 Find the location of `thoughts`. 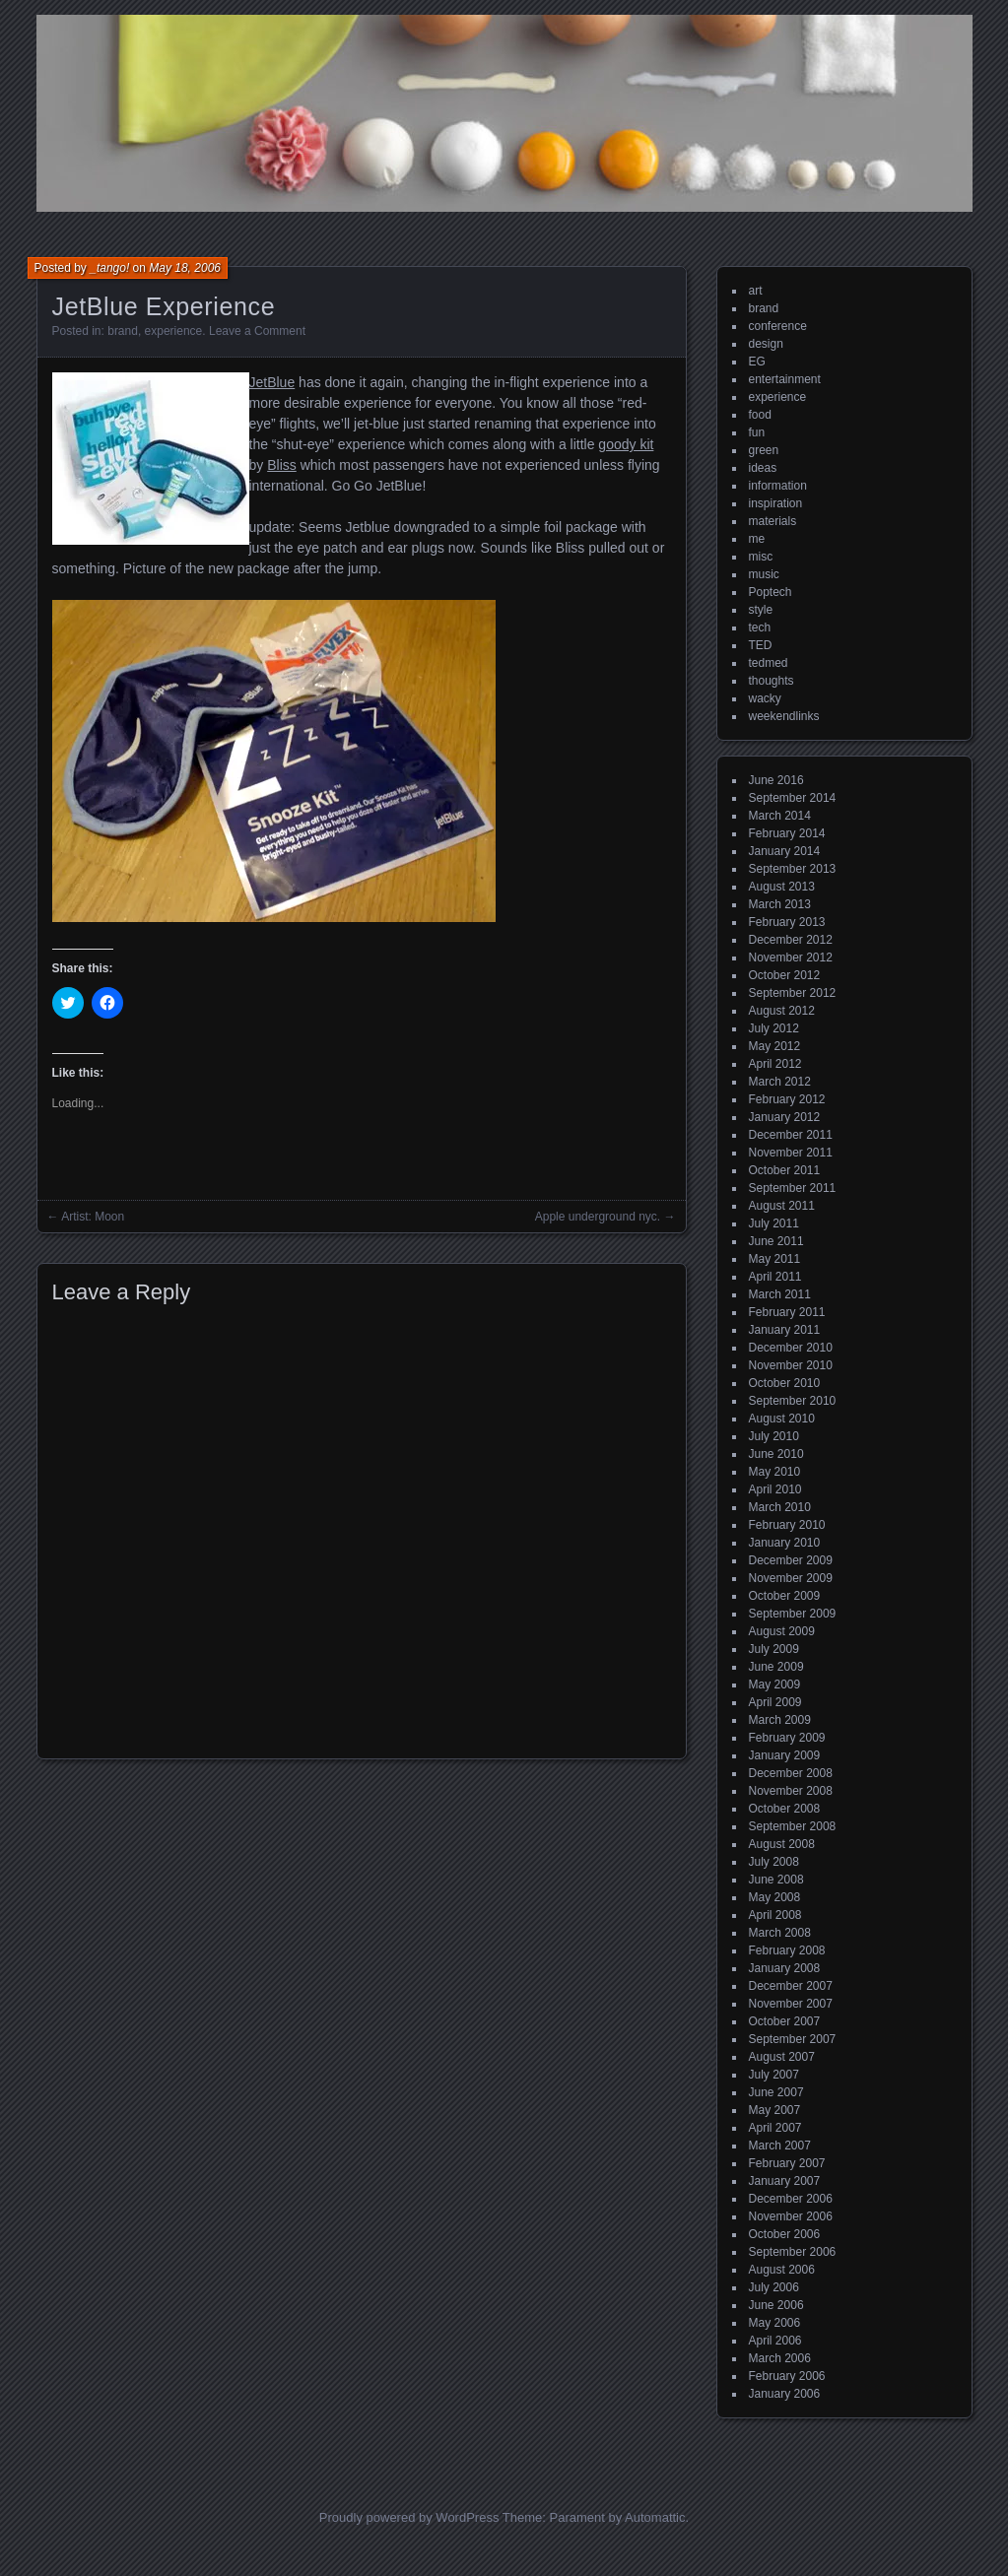

thoughts is located at coordinates (771, 681).